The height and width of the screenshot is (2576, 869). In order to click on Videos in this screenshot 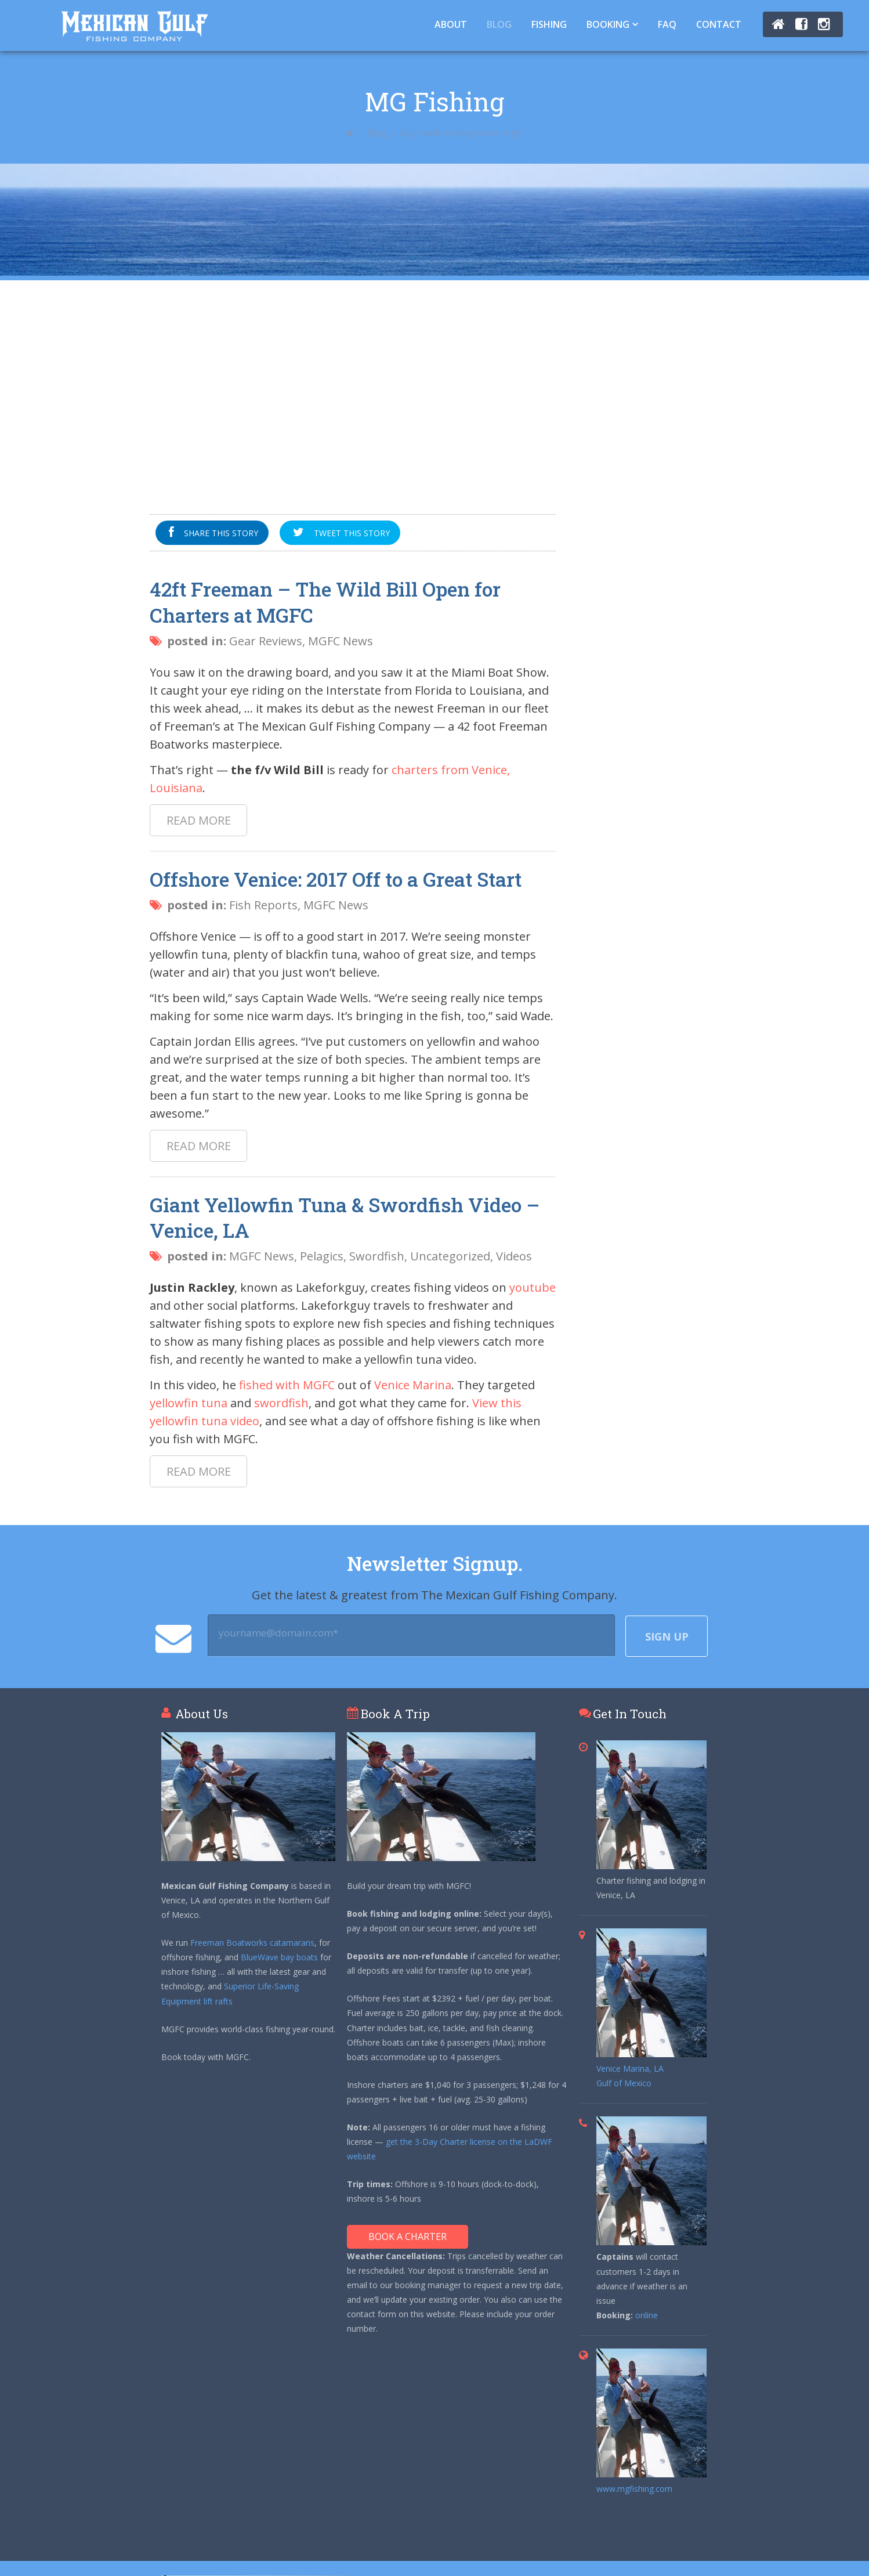, I will do `click(514, 1256)`.